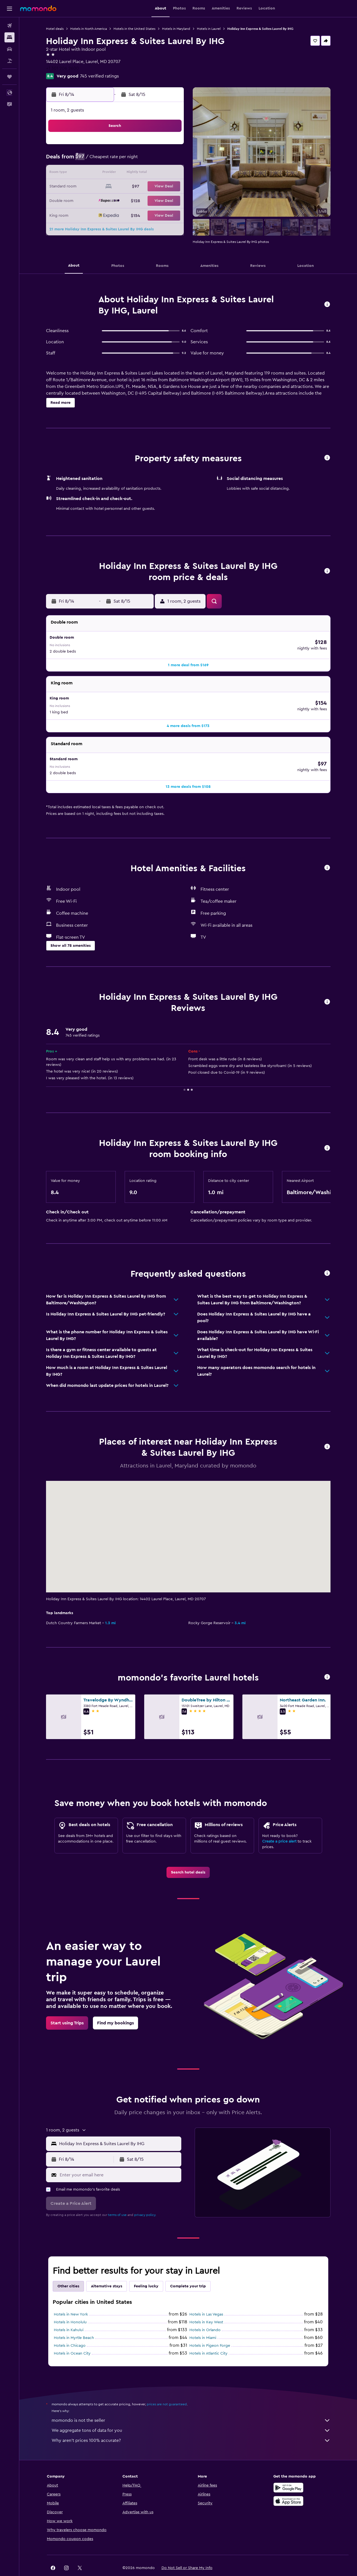 The image size is (357, 2576). Describe the element at coordinates (70, 2328) in the screenshot. I see `Hotels in Chicago` at that location.